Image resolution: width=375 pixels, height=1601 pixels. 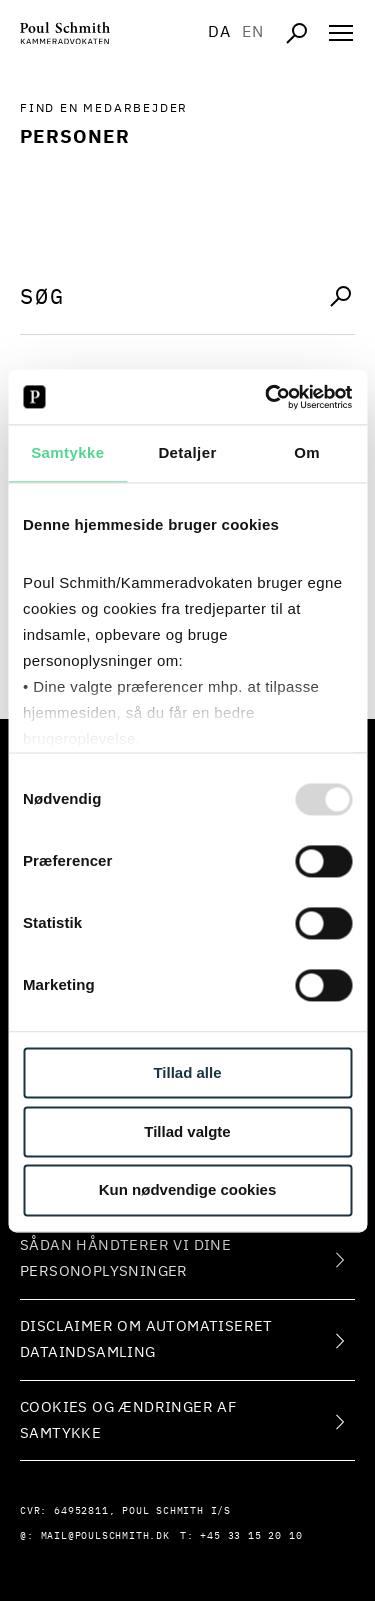 I want to click on Kun nødvendige cookies, so click(x=188, y=1190).